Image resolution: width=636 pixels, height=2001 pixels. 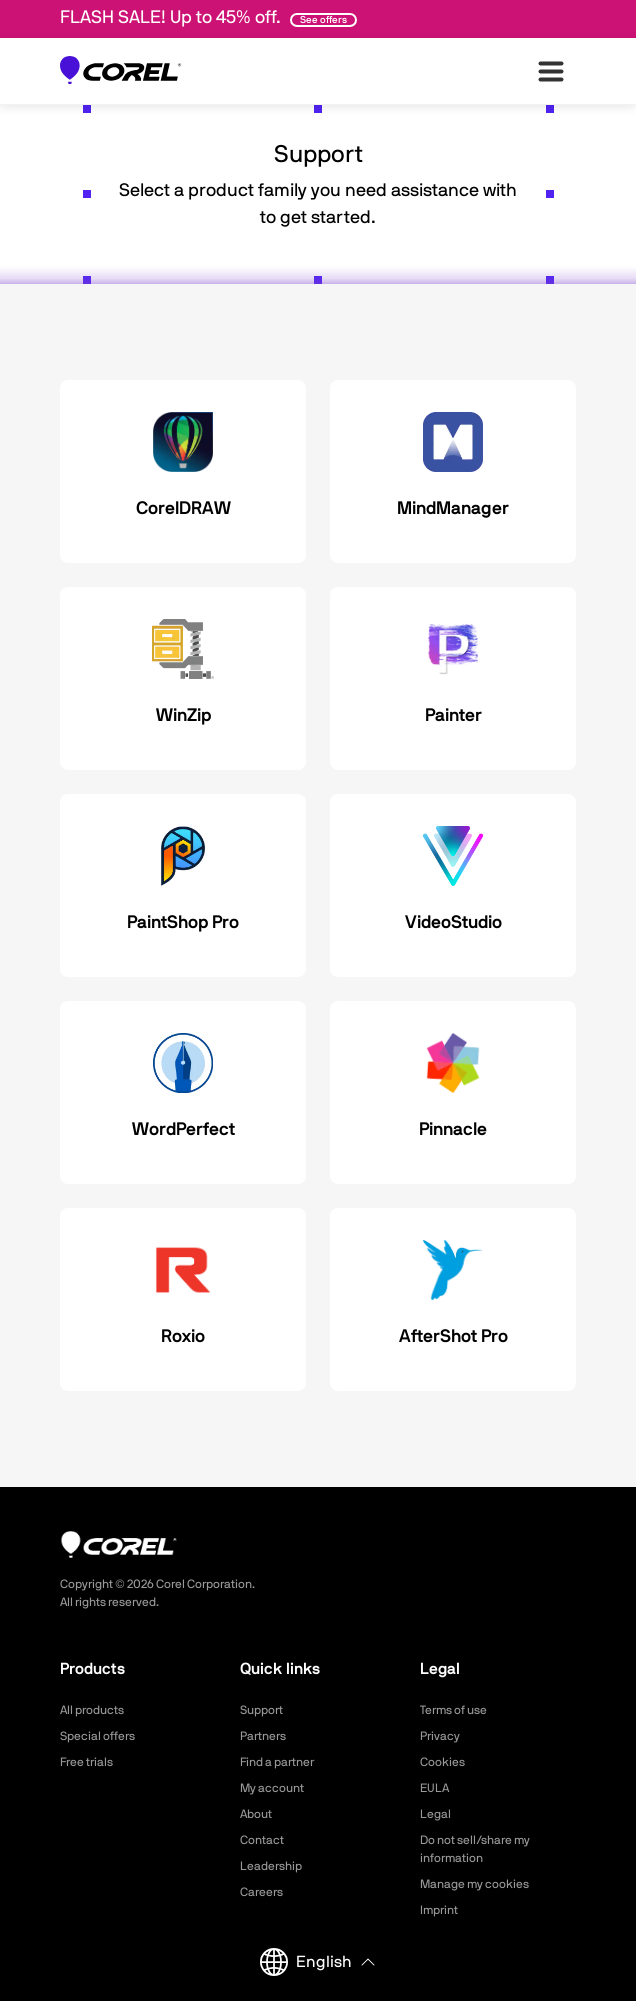 I want to click on Imprint, so click(x=439, y=1910).